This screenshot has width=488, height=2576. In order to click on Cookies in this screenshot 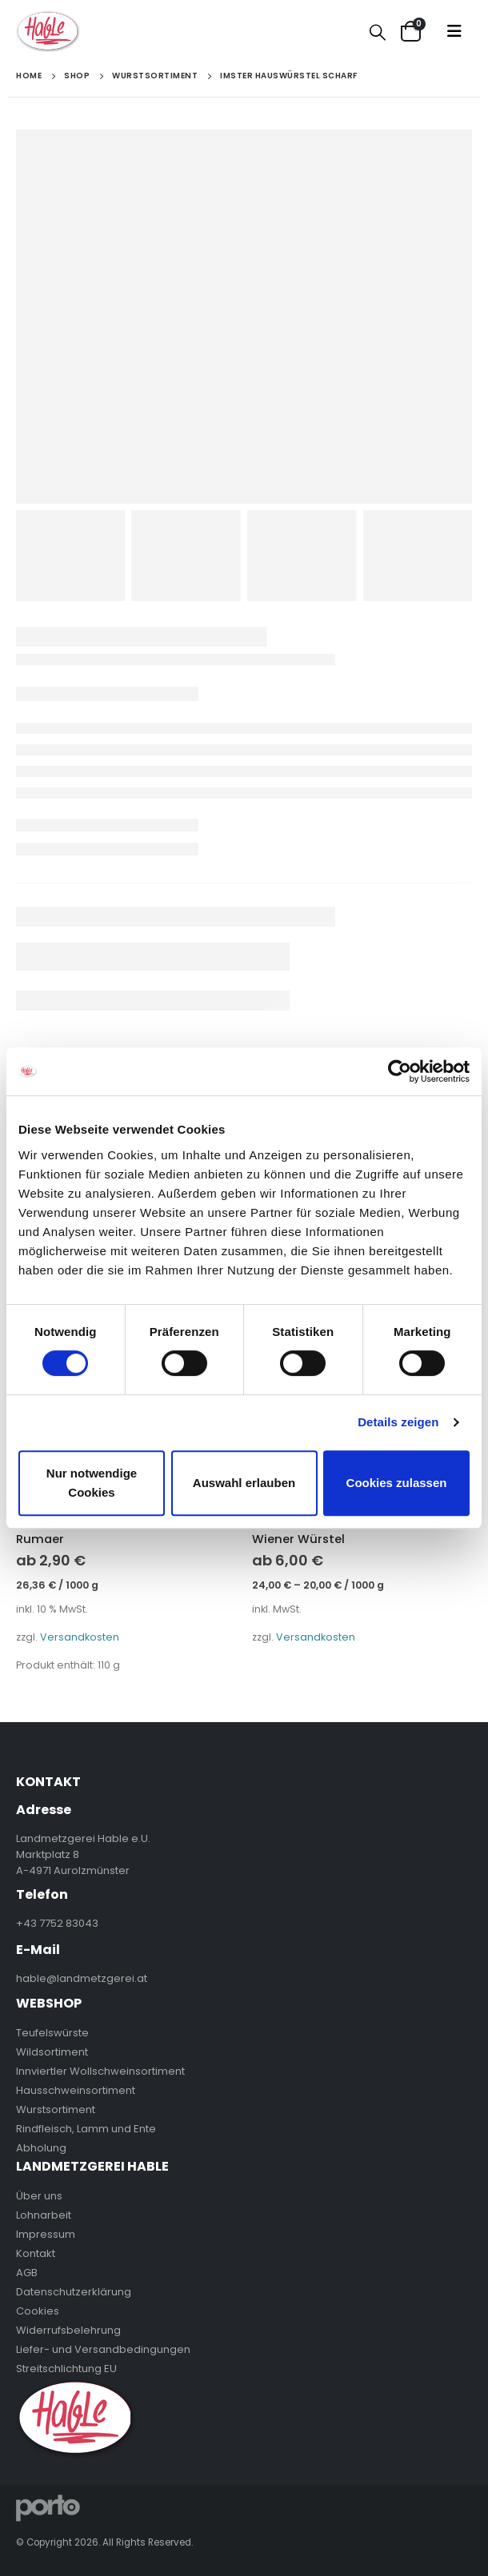, I will do `click(37, 2311)`.